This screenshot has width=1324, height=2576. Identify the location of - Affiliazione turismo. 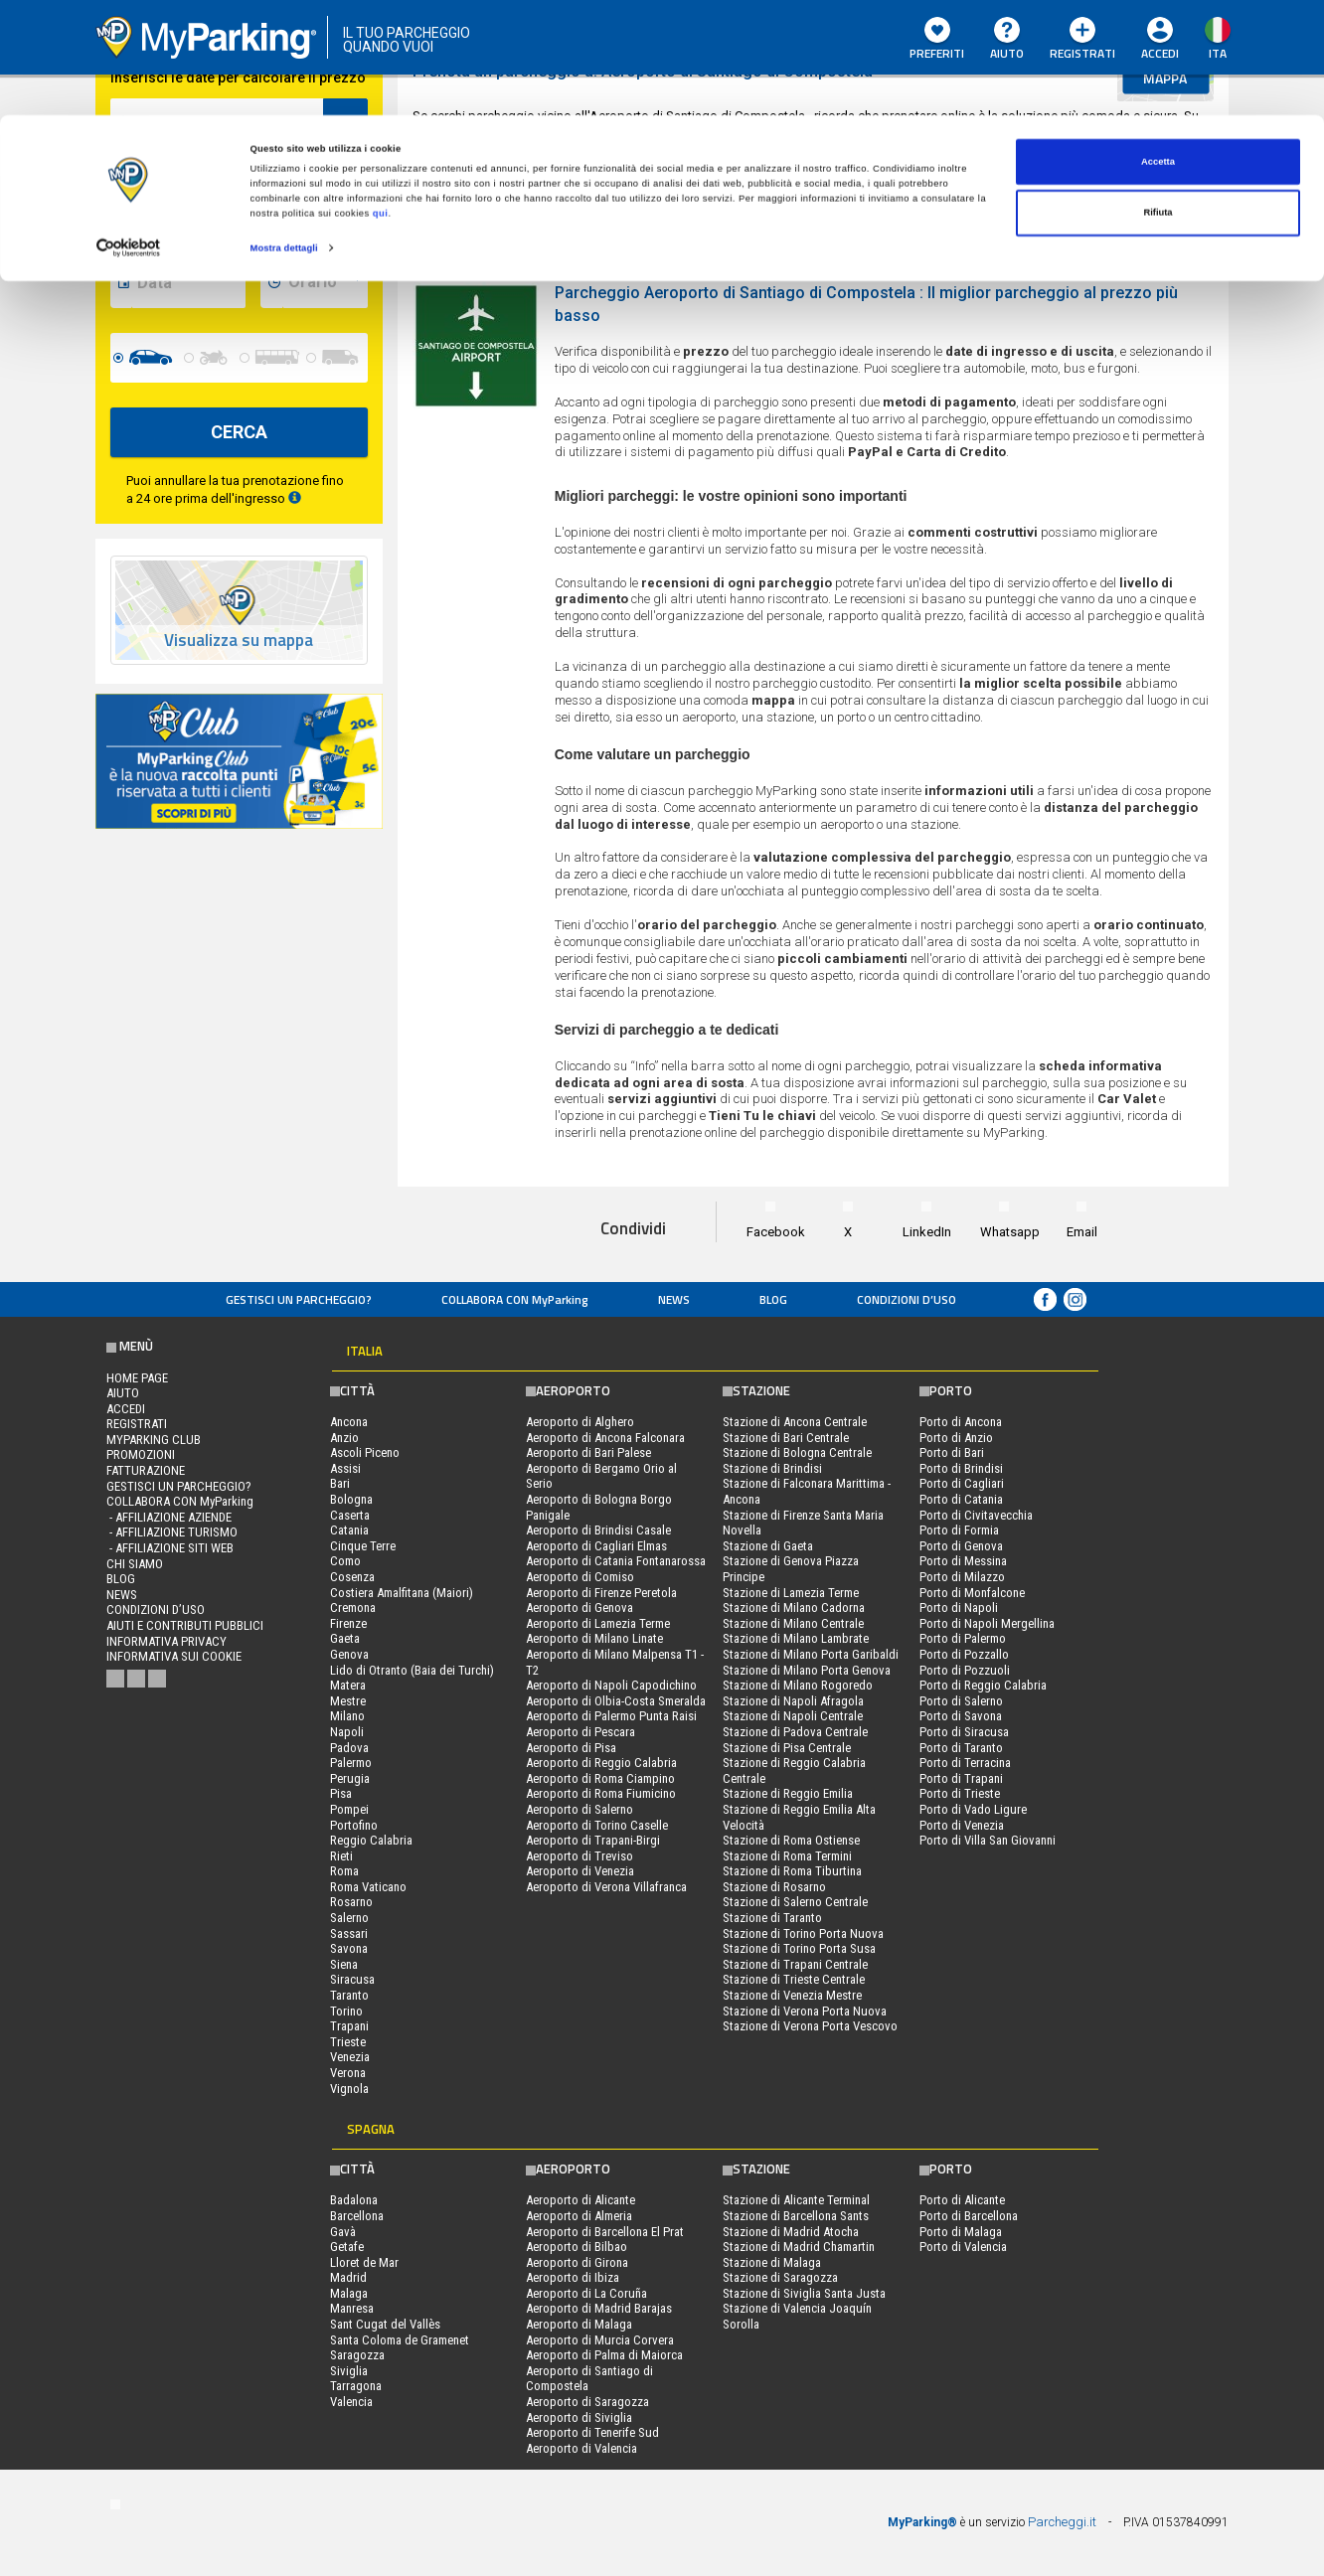
(172, 1532).